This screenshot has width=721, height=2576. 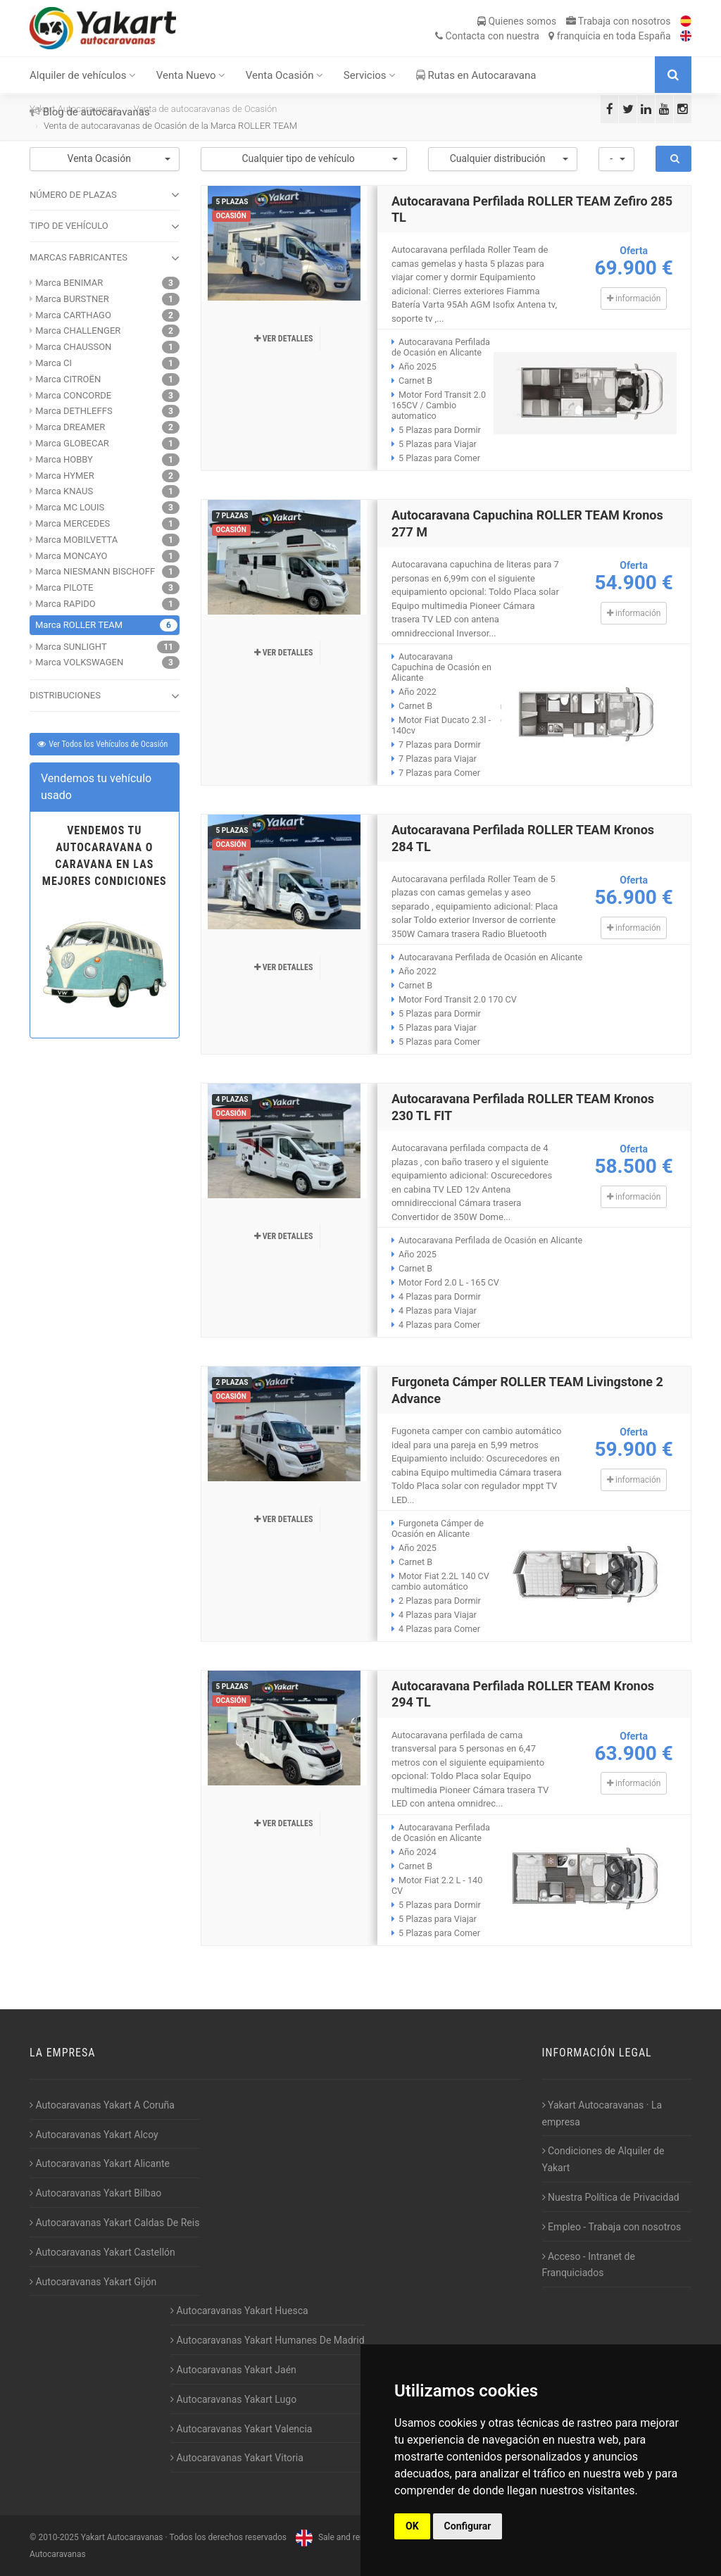 What do you see at coordinates (267, 2340) in the screenshot?
I see `Autocaravanas Yakart Humanes De Madrid` at bounding box center [267, 2340].